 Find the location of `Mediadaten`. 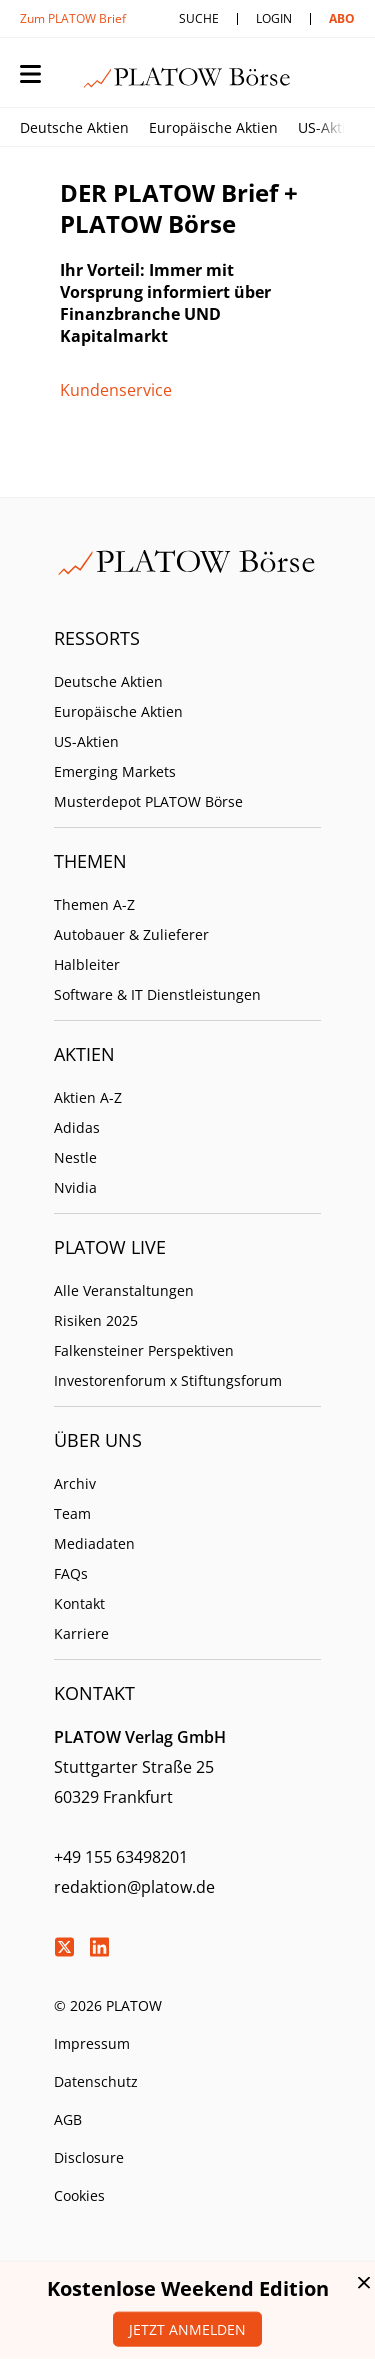

Mediadaten is located at coordinates (94, 1543).